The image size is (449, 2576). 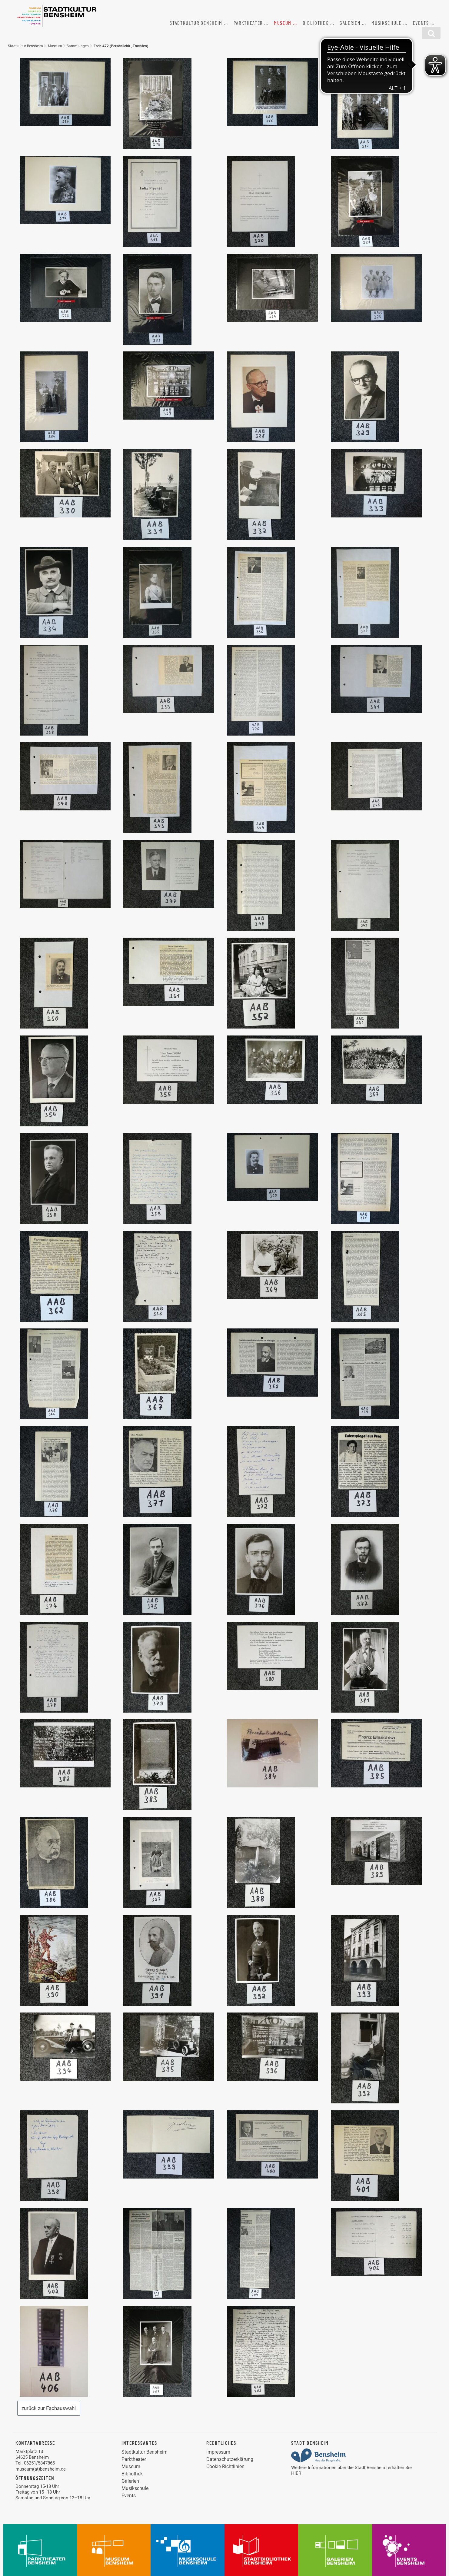 What do you see at coordinates (421, 23) in the screenshot?
I see `Events` at bounding box center [421, 23].